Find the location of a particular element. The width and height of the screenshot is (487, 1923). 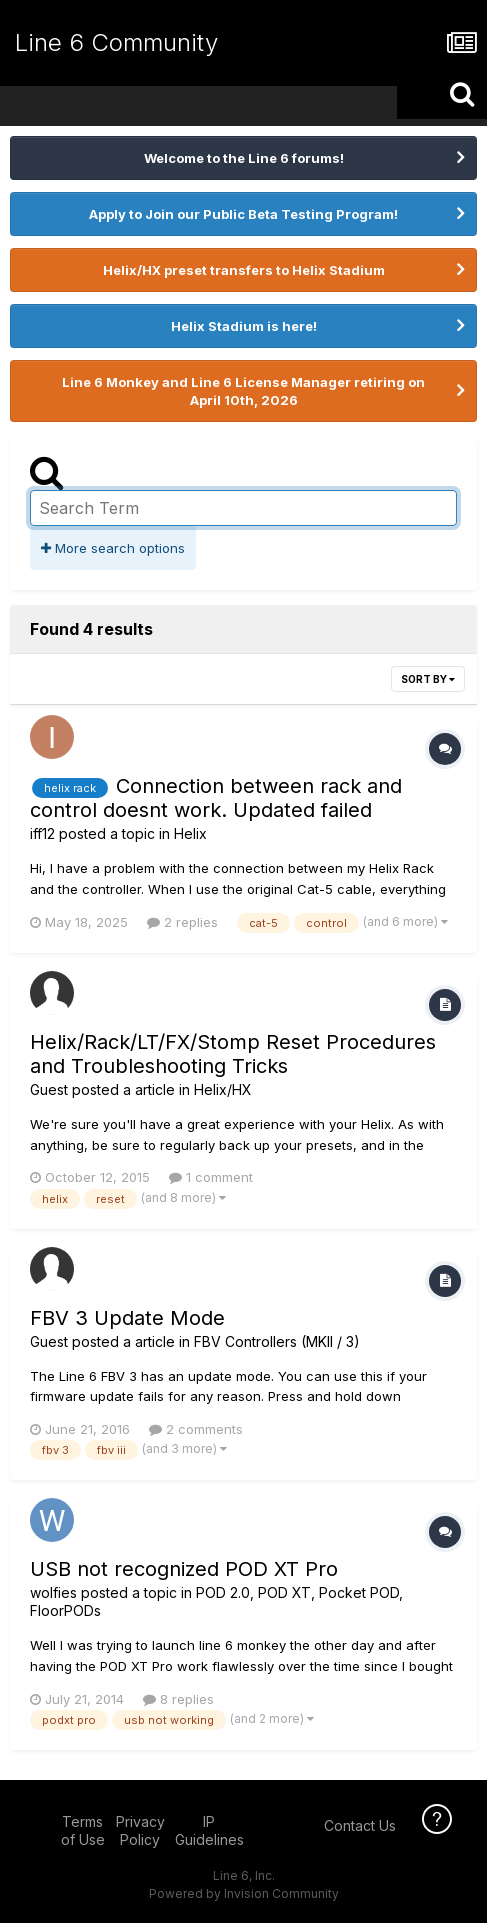

Helix/Rack/LT/FX/Stomp Reset Procedures and Troubleshooting Tricks is located at coordinates (233, 1054).